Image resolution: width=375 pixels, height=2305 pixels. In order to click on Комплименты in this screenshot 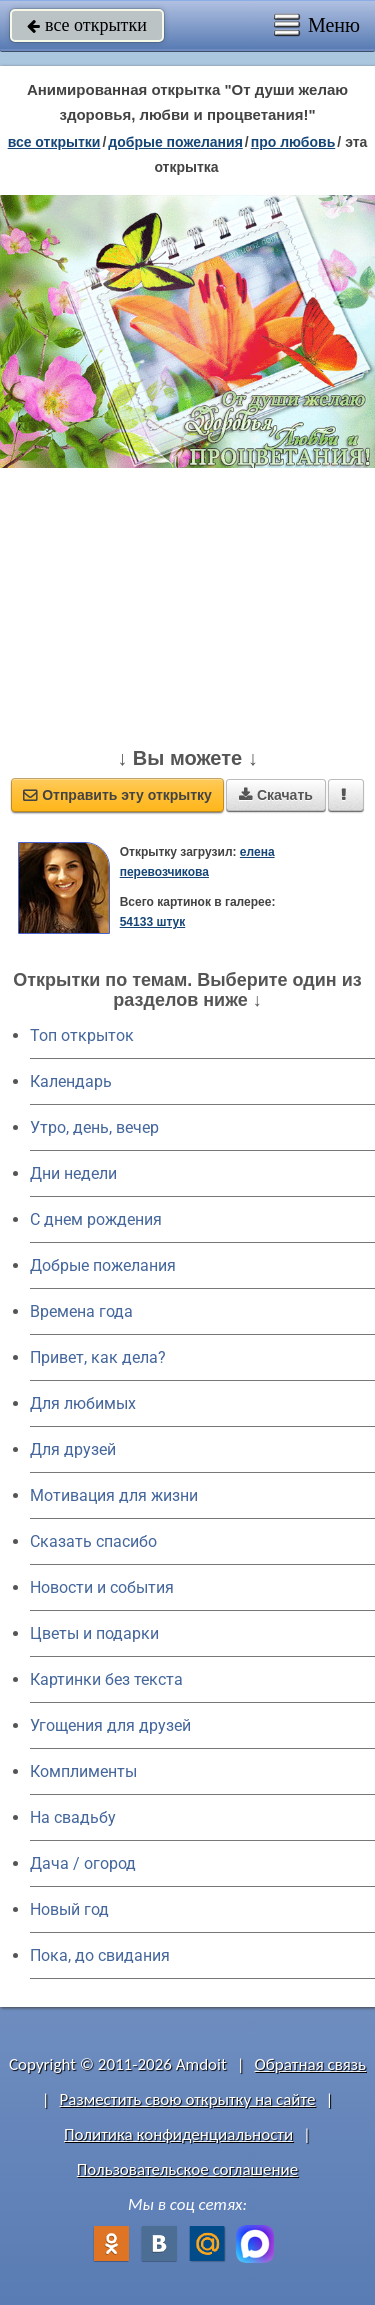, I will do `click(83, 1771)`.